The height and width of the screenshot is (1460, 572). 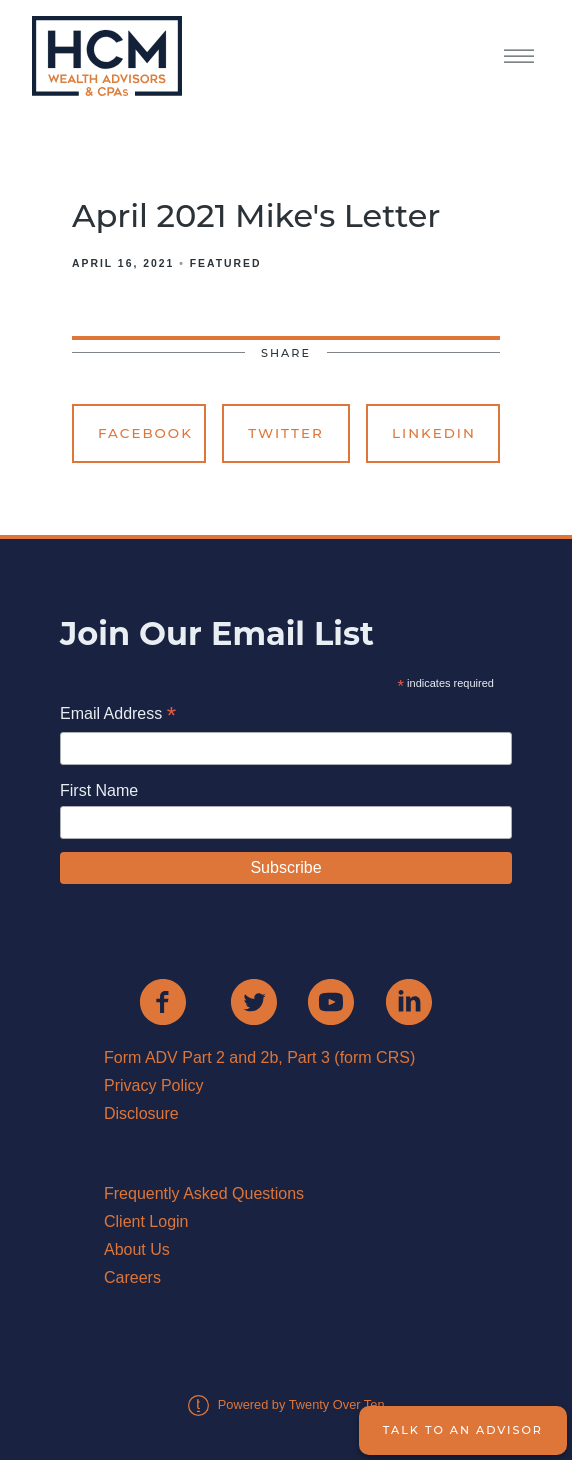 I want to click on Frequently Asked Questions, so click(x=204, y=1193).